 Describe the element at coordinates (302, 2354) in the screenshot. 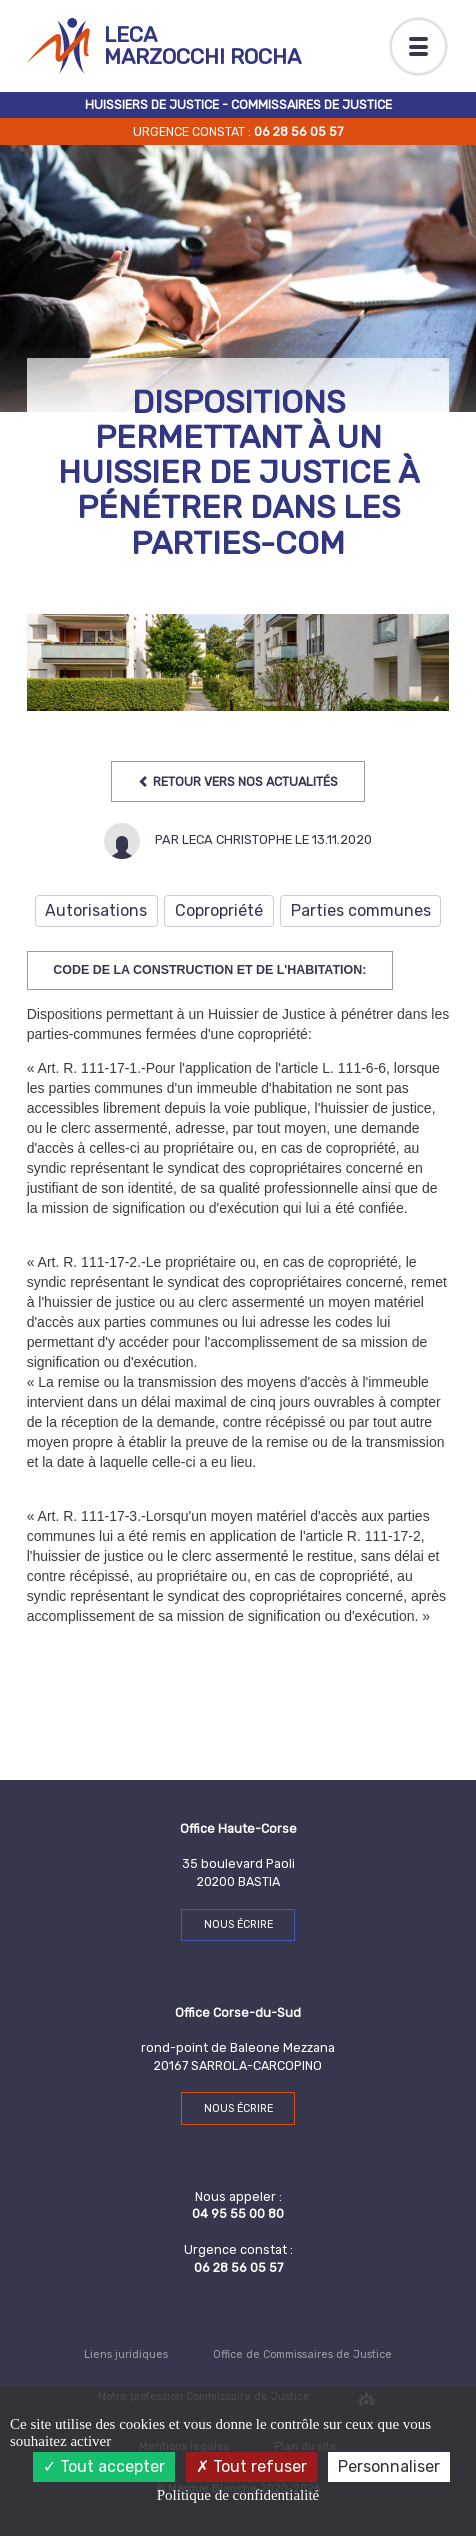

I see `Office de Commissaires de Justice` at that location.